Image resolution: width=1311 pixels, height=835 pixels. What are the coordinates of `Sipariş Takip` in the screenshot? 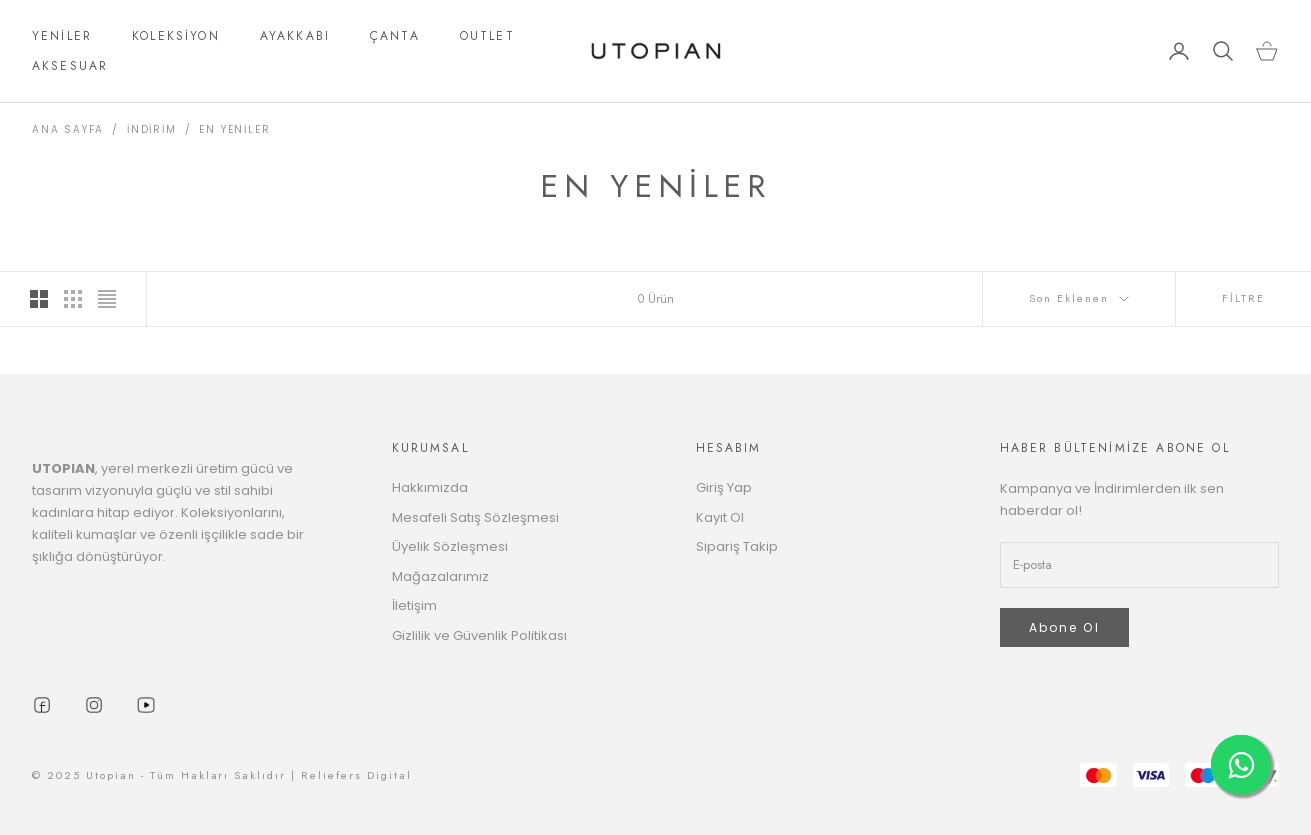 It's located at (737, 546).